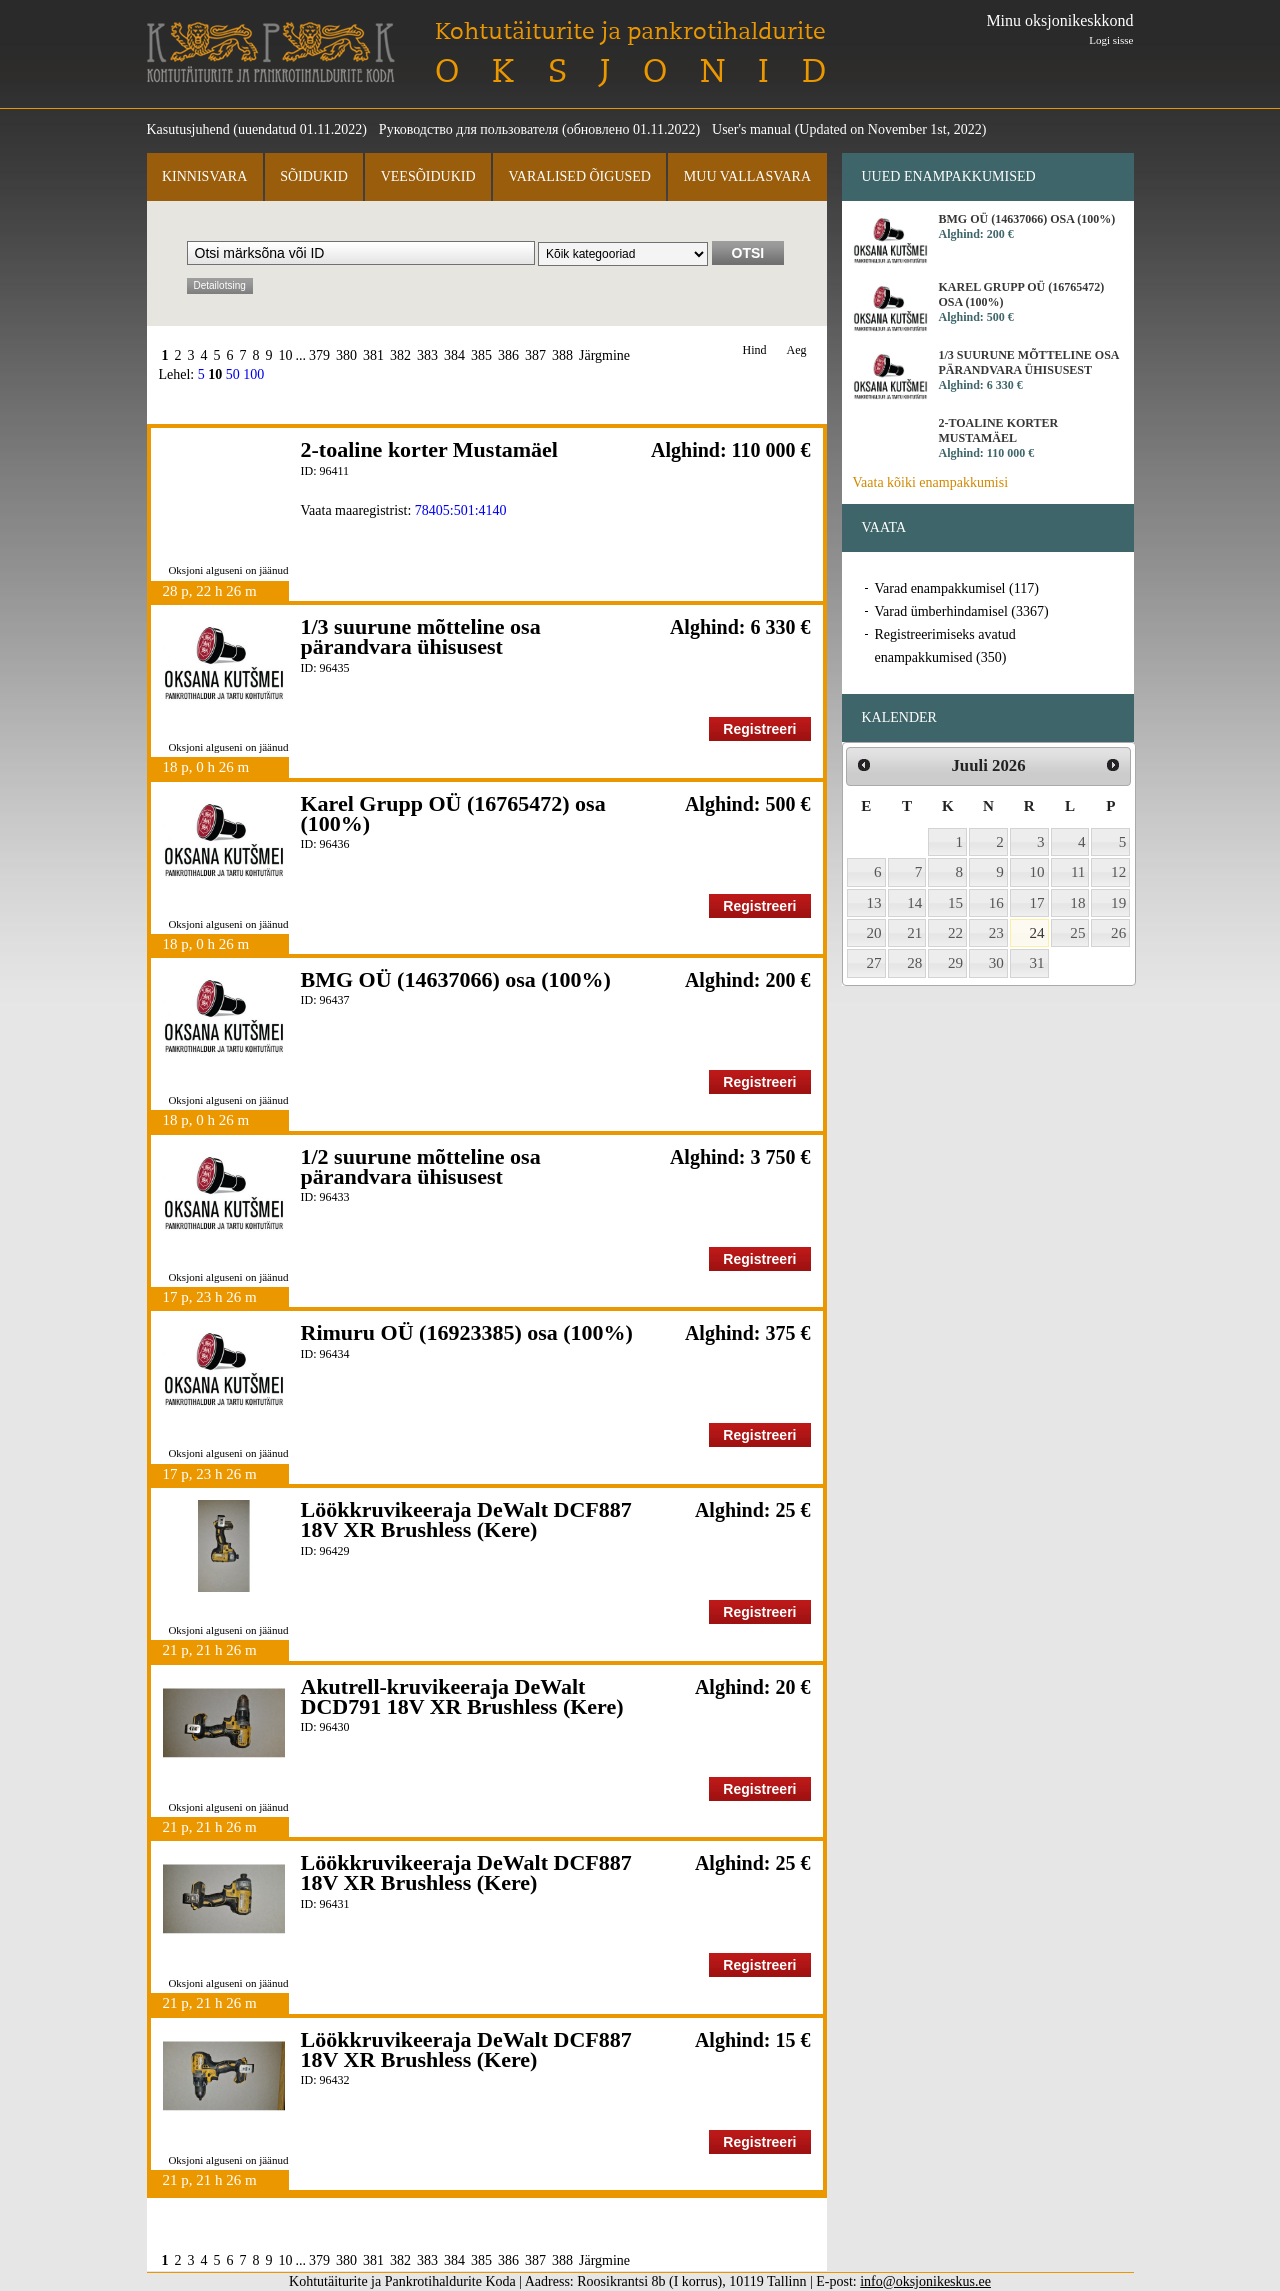 This screenshot has height=2291, width=1280. What do you see at coordinates (1078, 872) in the screenshot?
I see `11` at bounding box center [1078, 872].